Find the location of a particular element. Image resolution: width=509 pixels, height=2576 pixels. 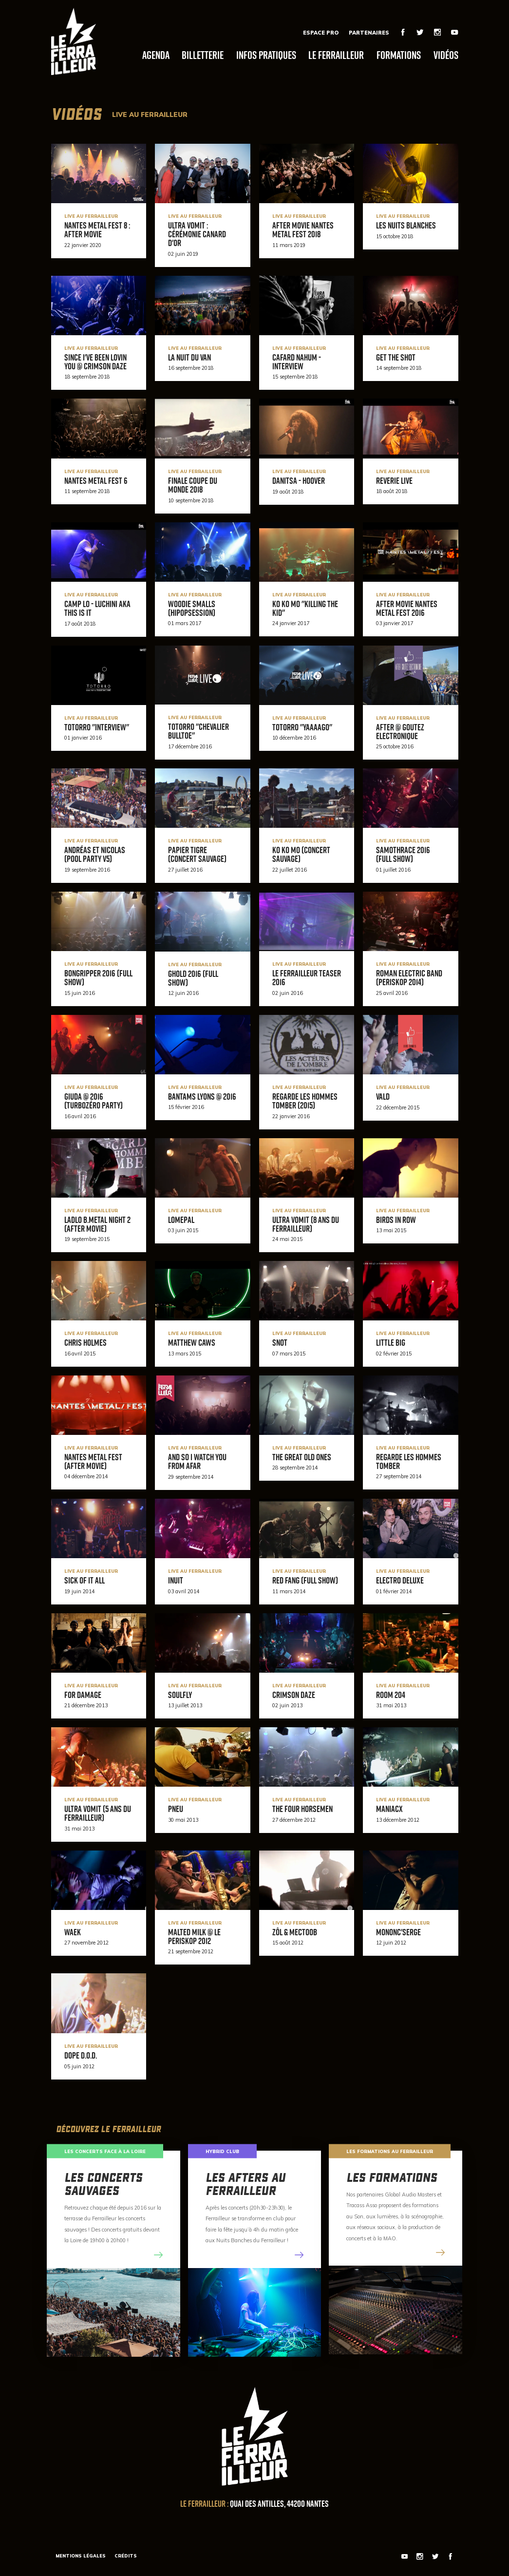

Vidéos is located at coordinates (446, 55).